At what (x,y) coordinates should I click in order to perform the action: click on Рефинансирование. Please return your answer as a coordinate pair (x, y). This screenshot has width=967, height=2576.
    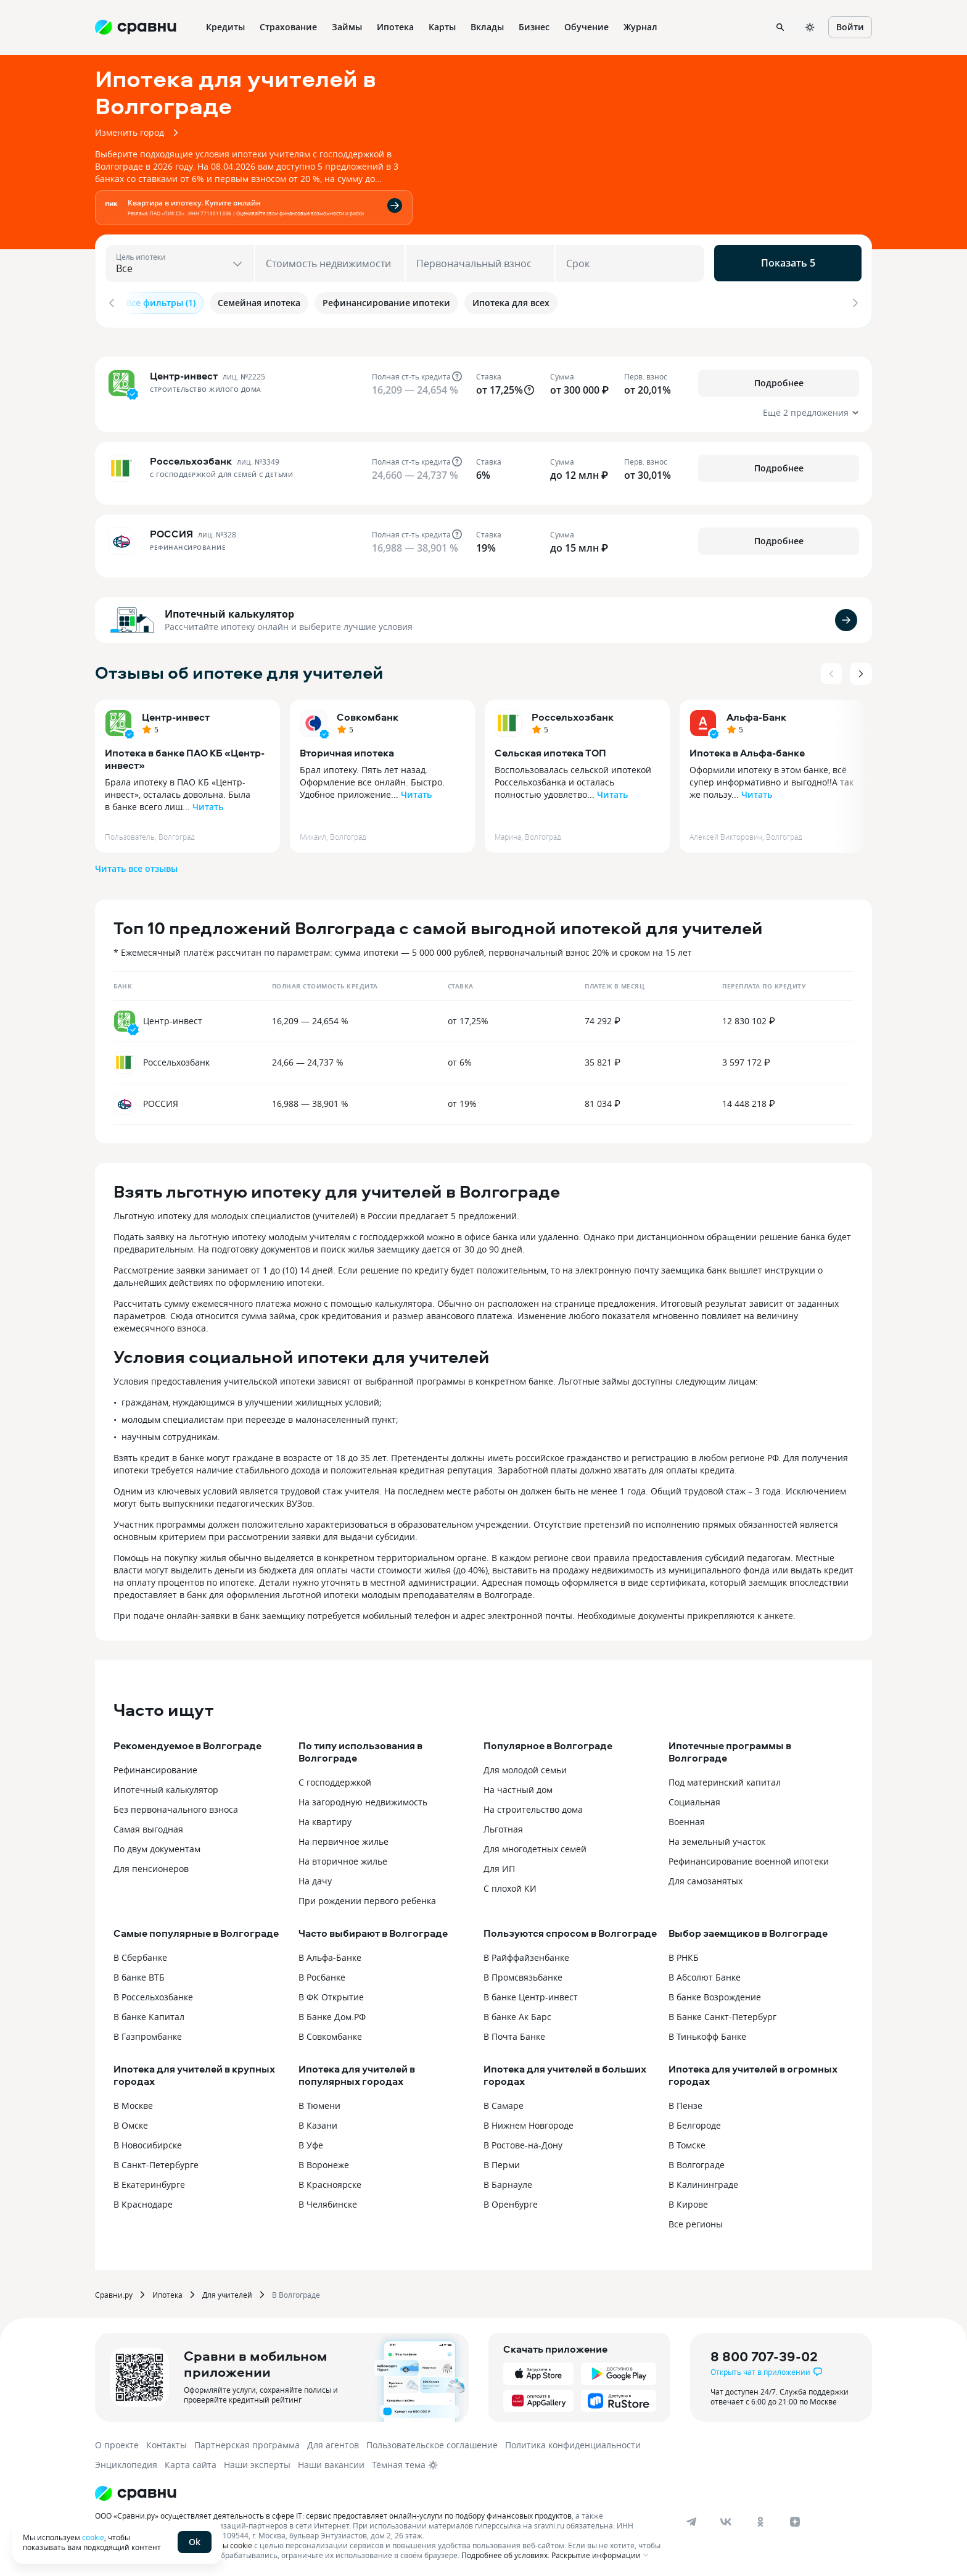
    Looking at the image, I should click on (155, 1766).